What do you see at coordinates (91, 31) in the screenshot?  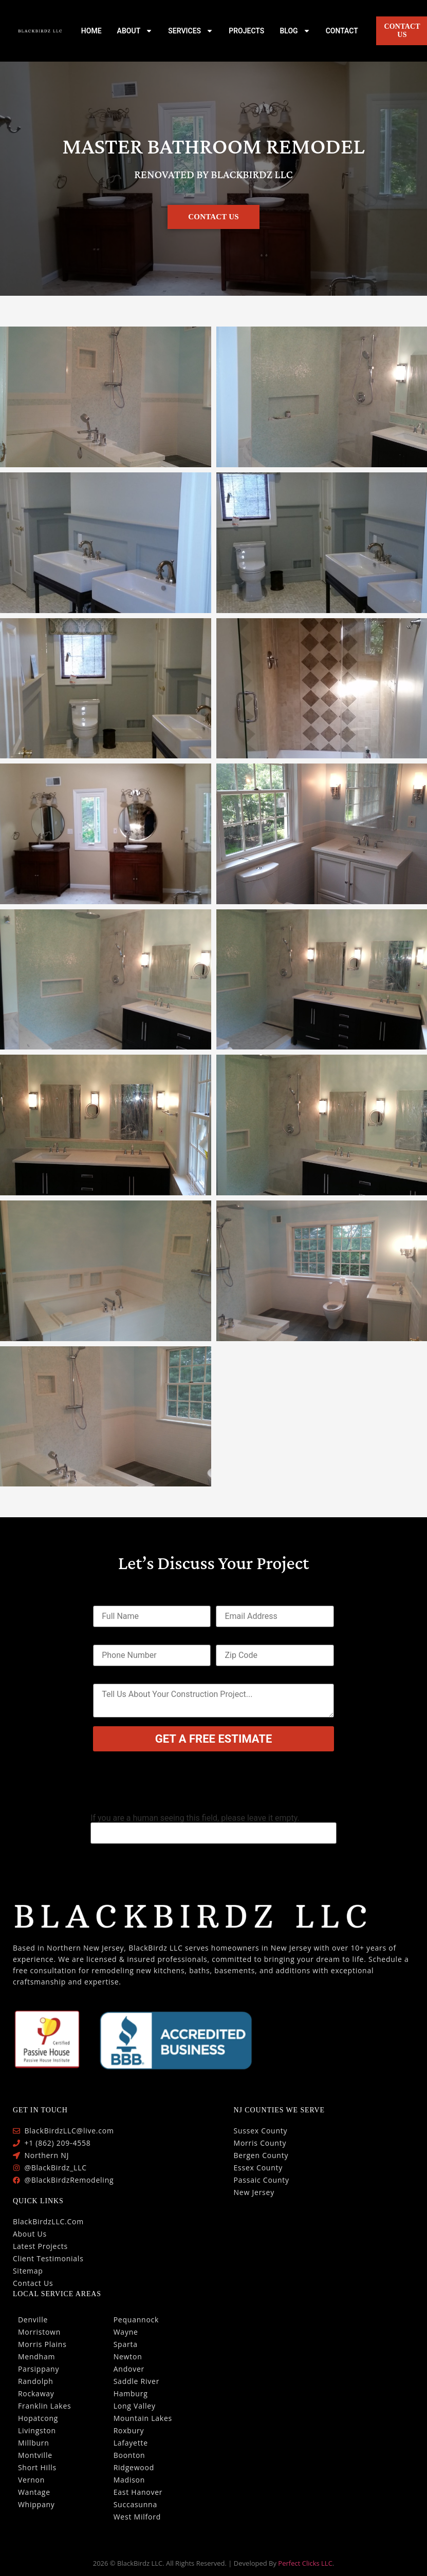 I see `HOME` at bounding box center [91, 31].